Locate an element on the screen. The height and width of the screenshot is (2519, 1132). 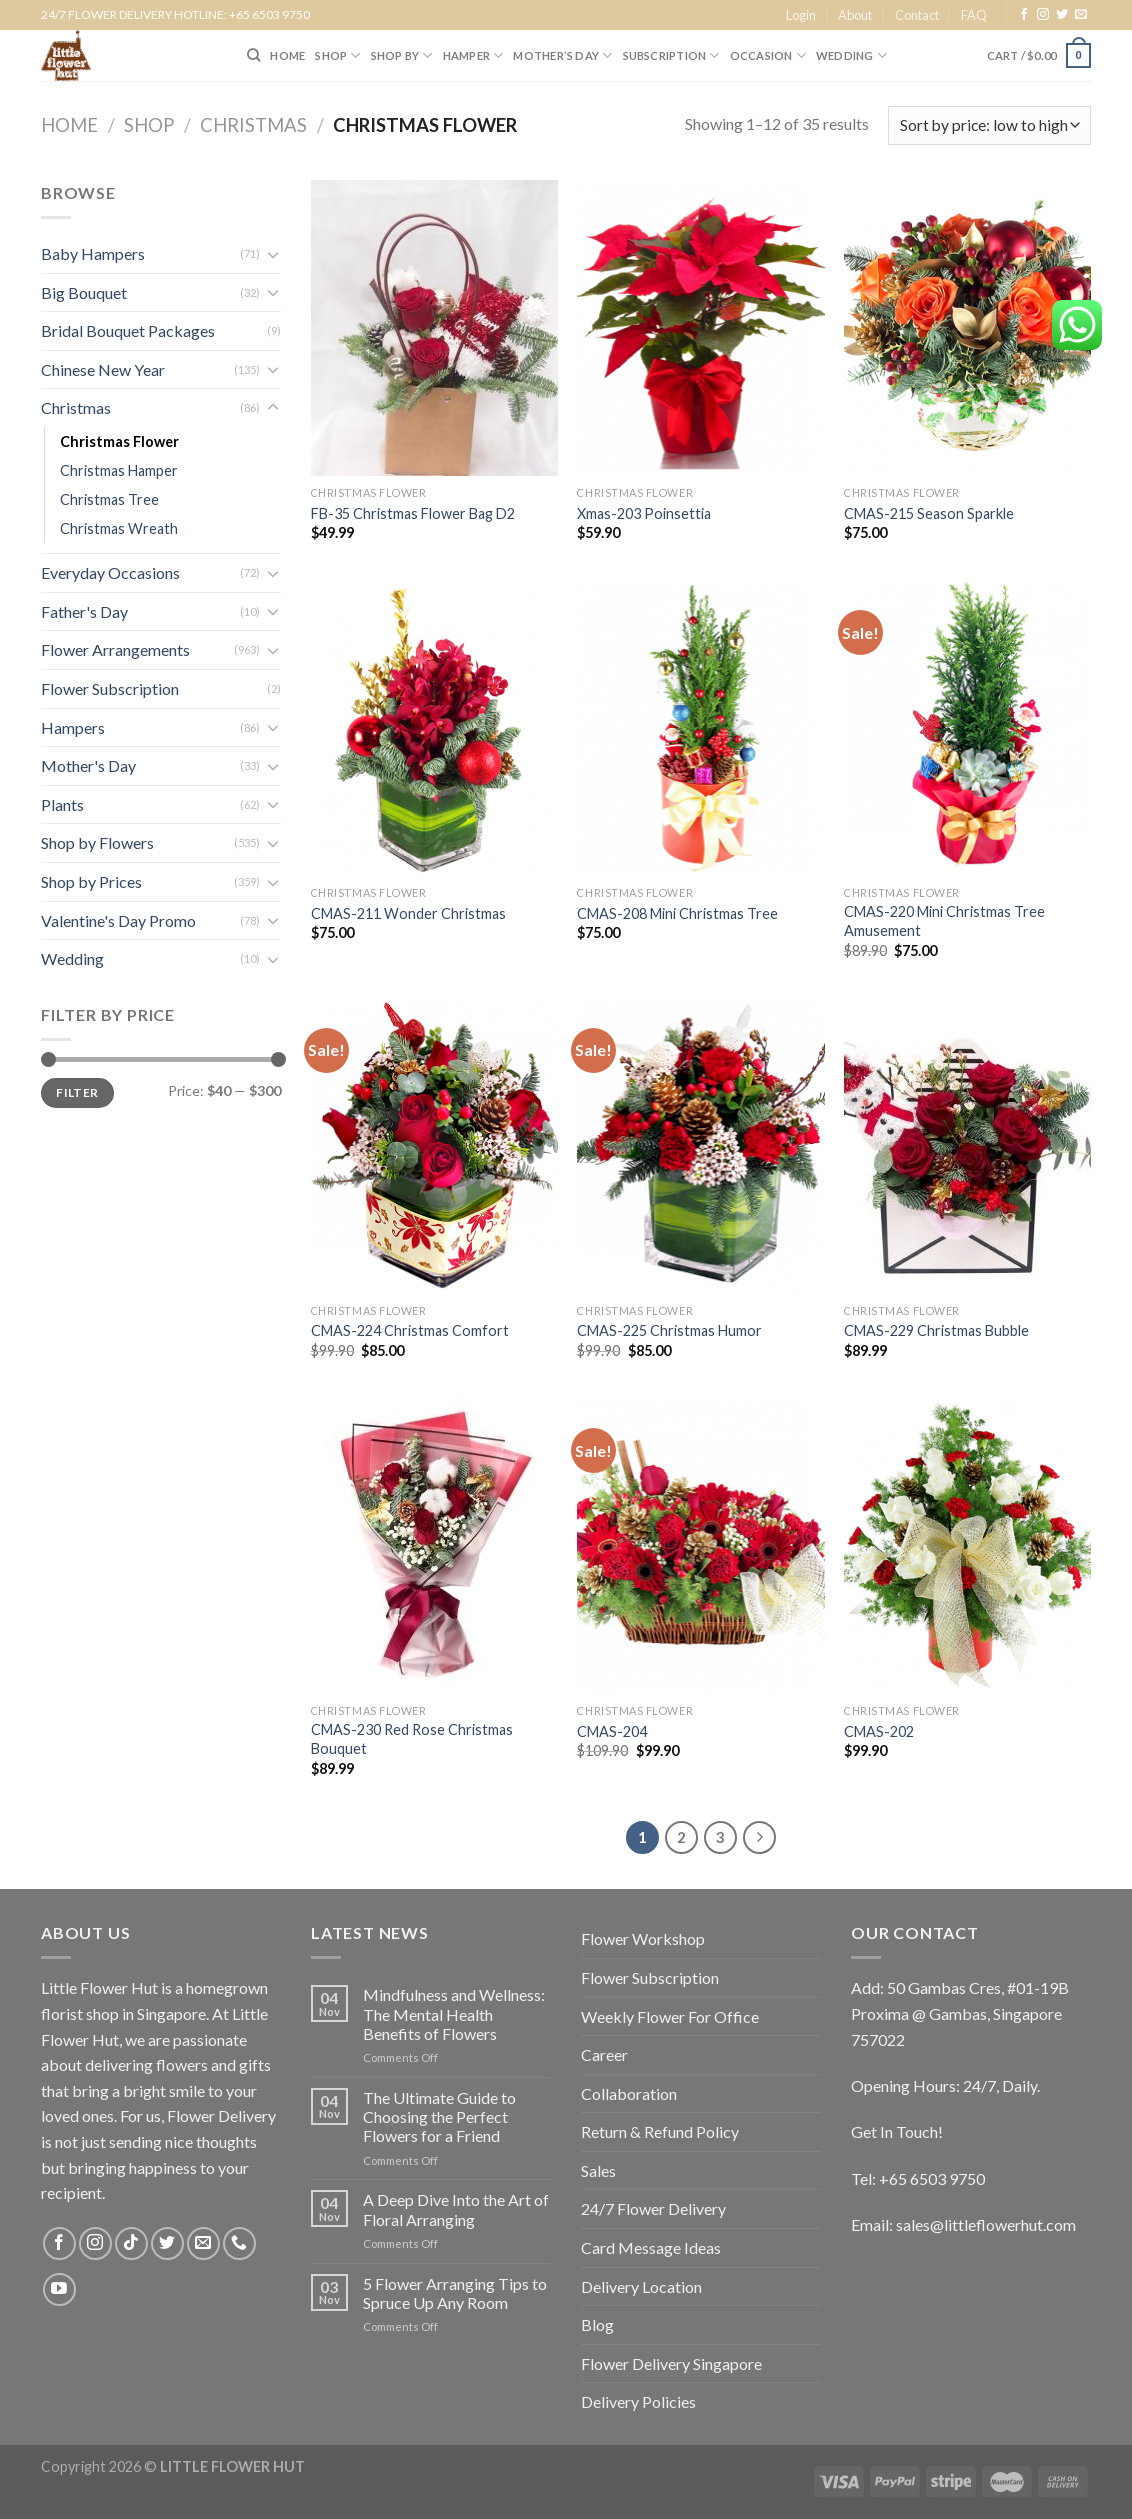
Card Message Ideas is located at coordinates (651, 2247).